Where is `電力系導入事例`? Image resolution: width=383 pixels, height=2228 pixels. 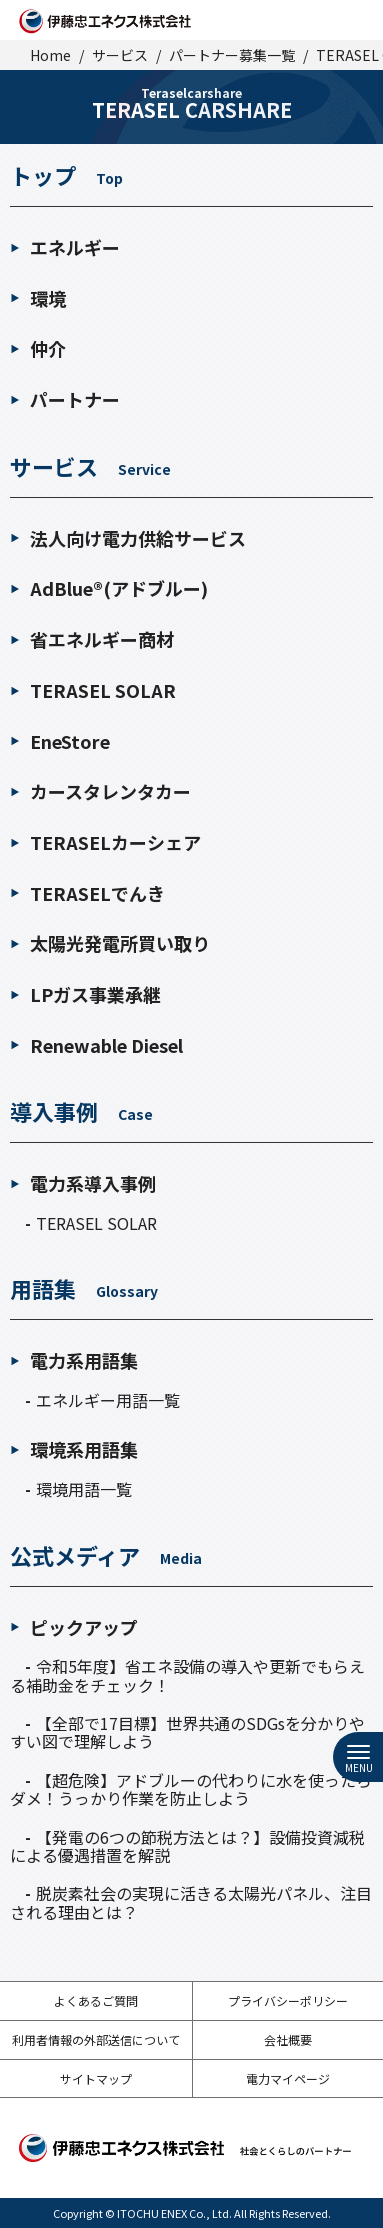
電力系導入事例 is located at coordinates (83, 1183).